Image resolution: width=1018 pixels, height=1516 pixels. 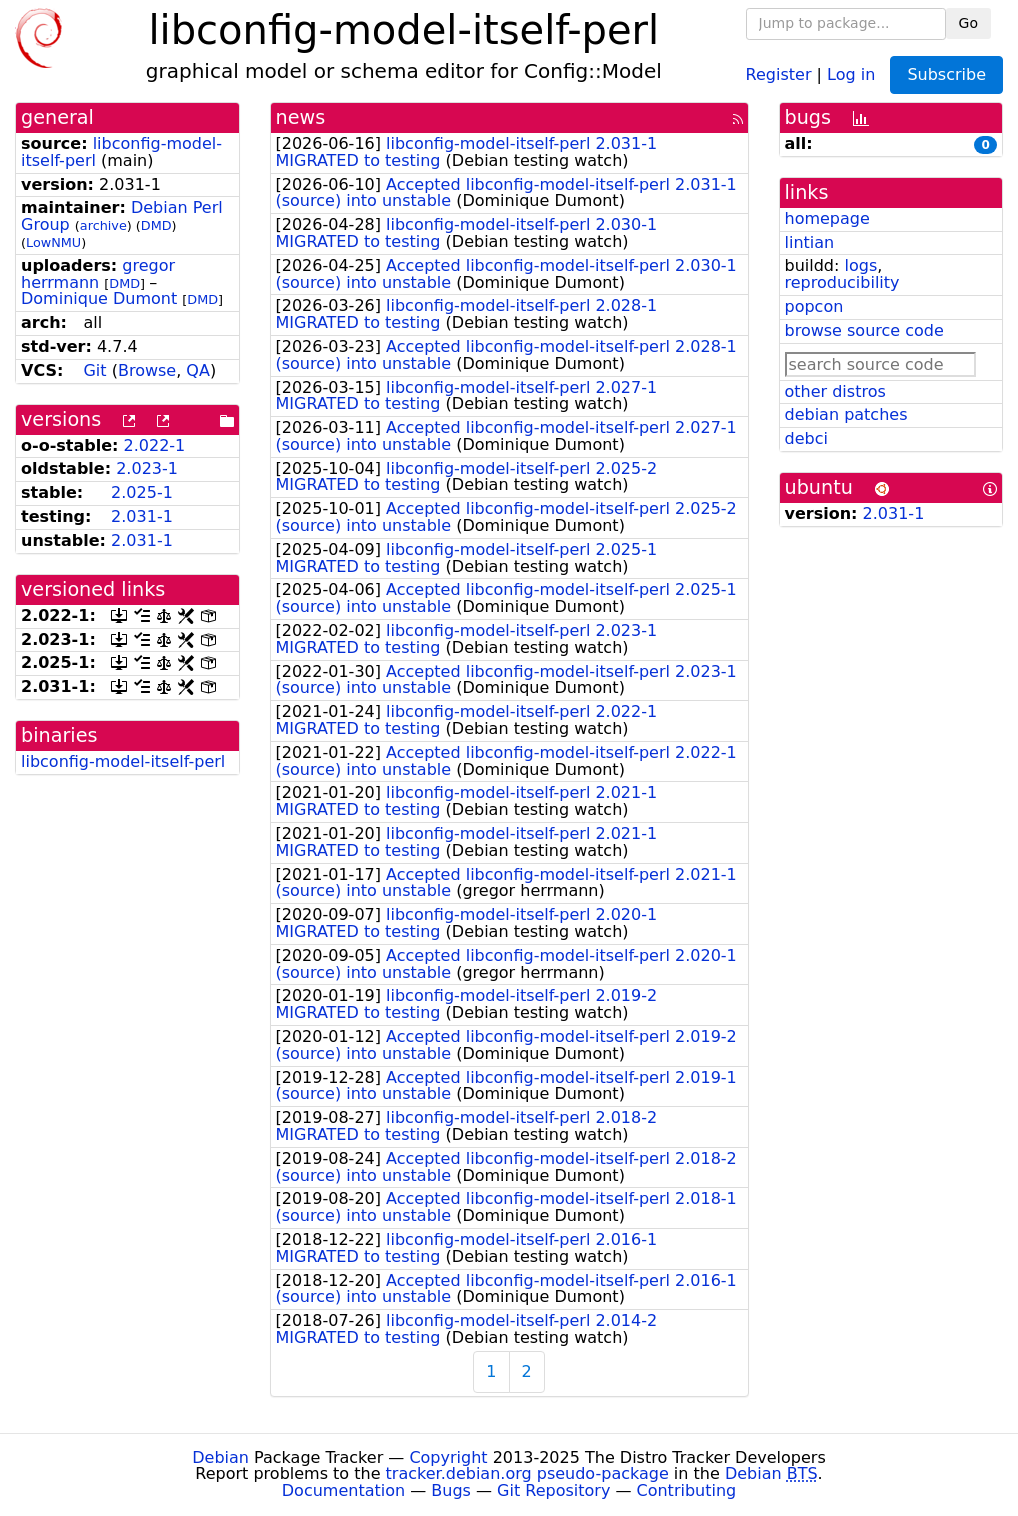 I want to click on Git, so click(x=94, y=370).